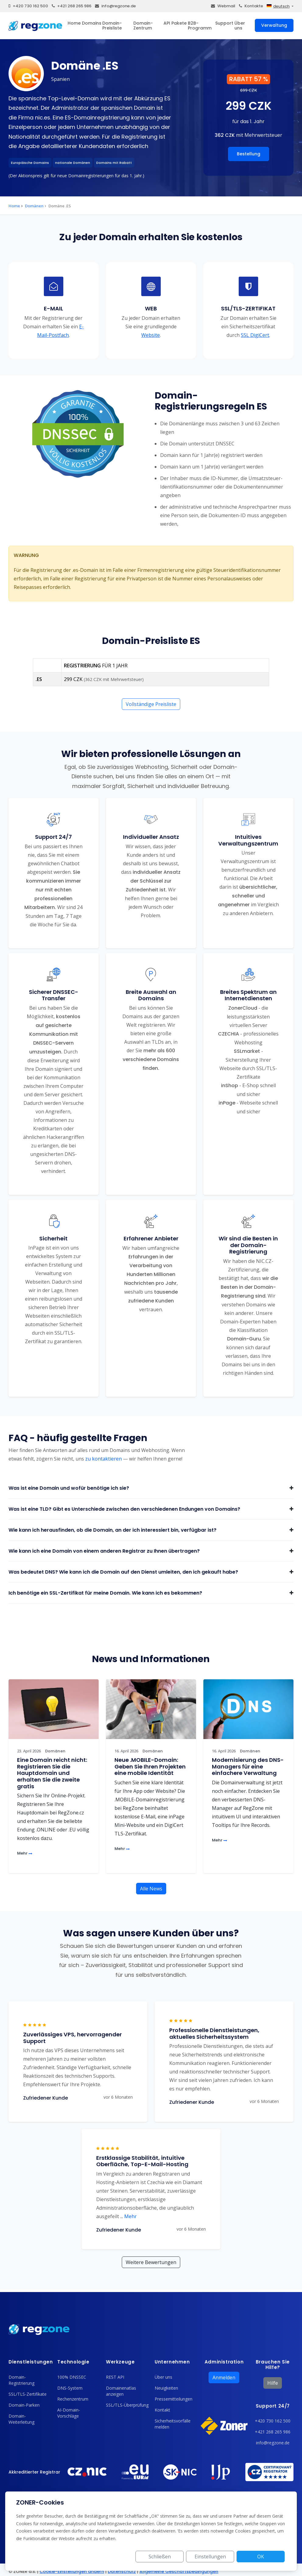  I want to click on Domain-Preisliste, so click(112, 25).